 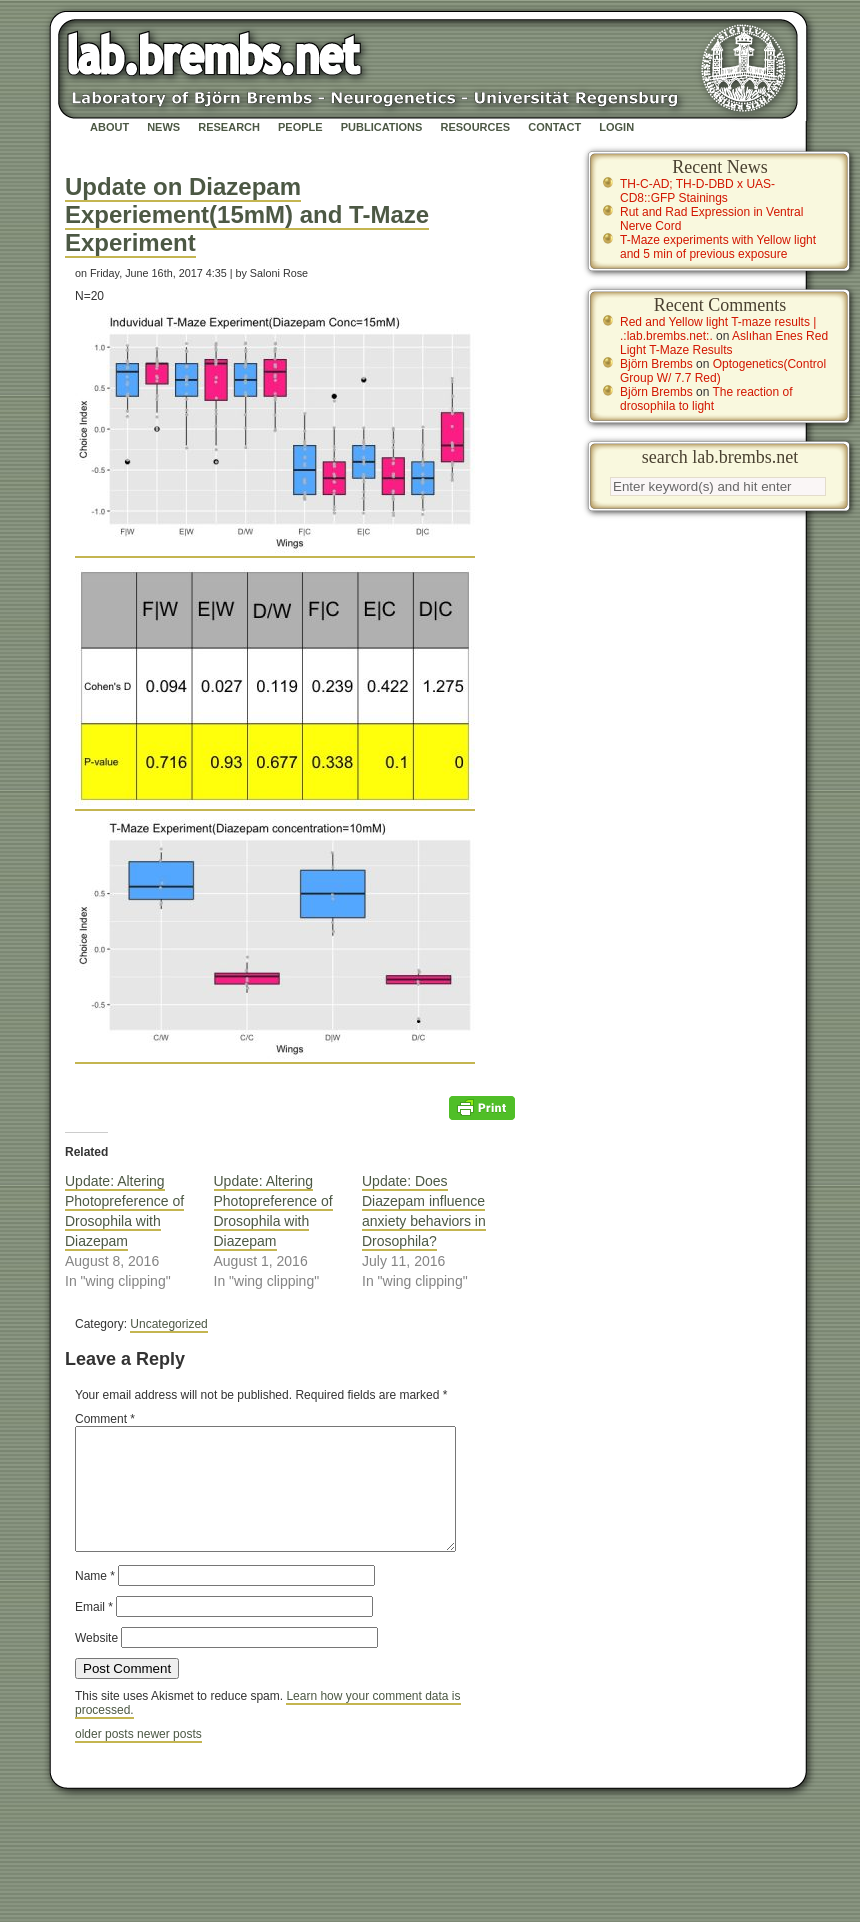 What do you see at coordinates (229, 127) in the screenshot?
I see `Research` at bounding box center [229, 127].